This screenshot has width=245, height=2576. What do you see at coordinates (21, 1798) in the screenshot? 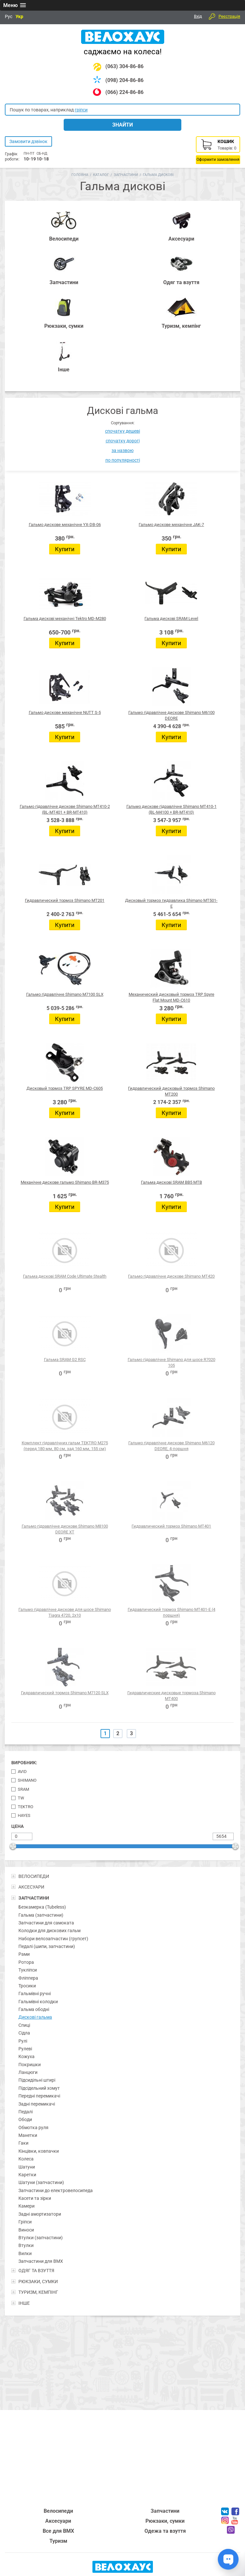
I see `TW` at bounding box center [21, 1798].